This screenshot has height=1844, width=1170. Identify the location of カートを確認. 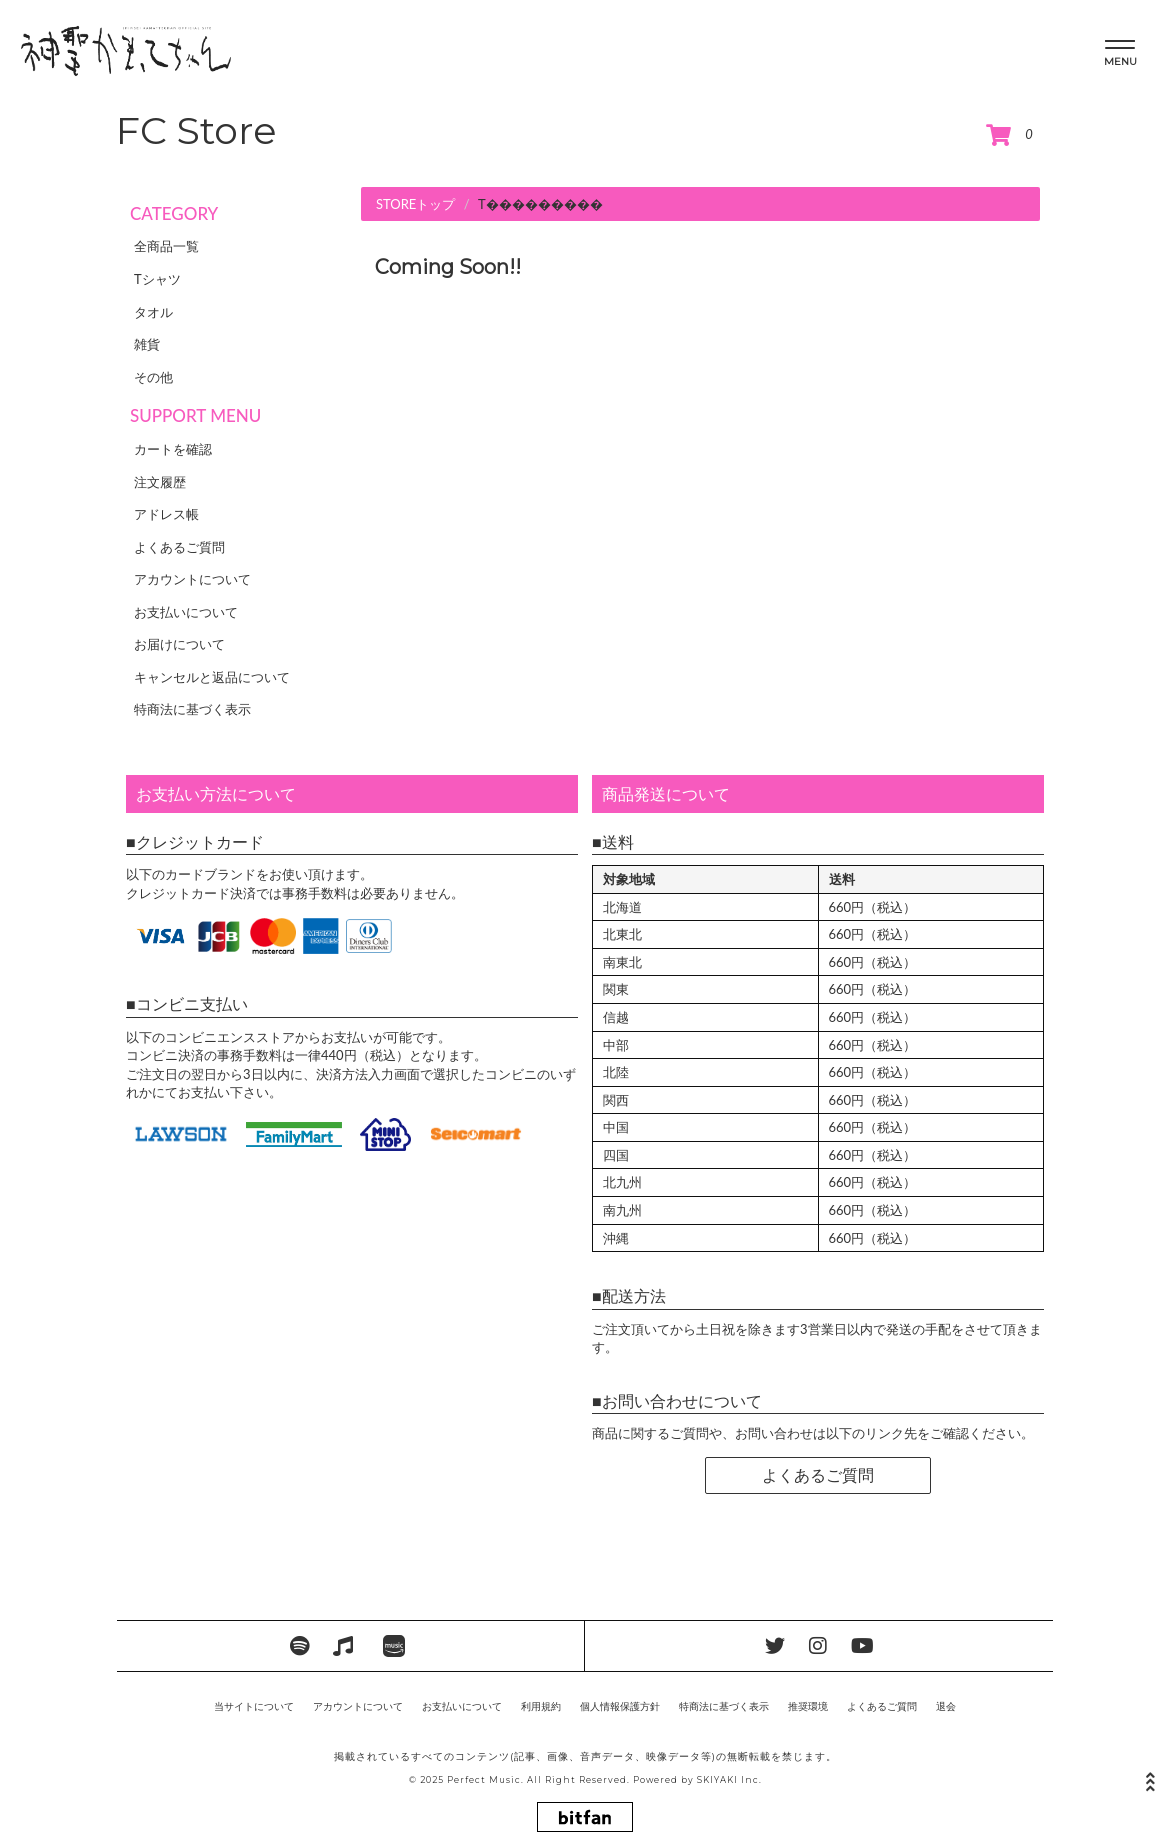
(173, 449).